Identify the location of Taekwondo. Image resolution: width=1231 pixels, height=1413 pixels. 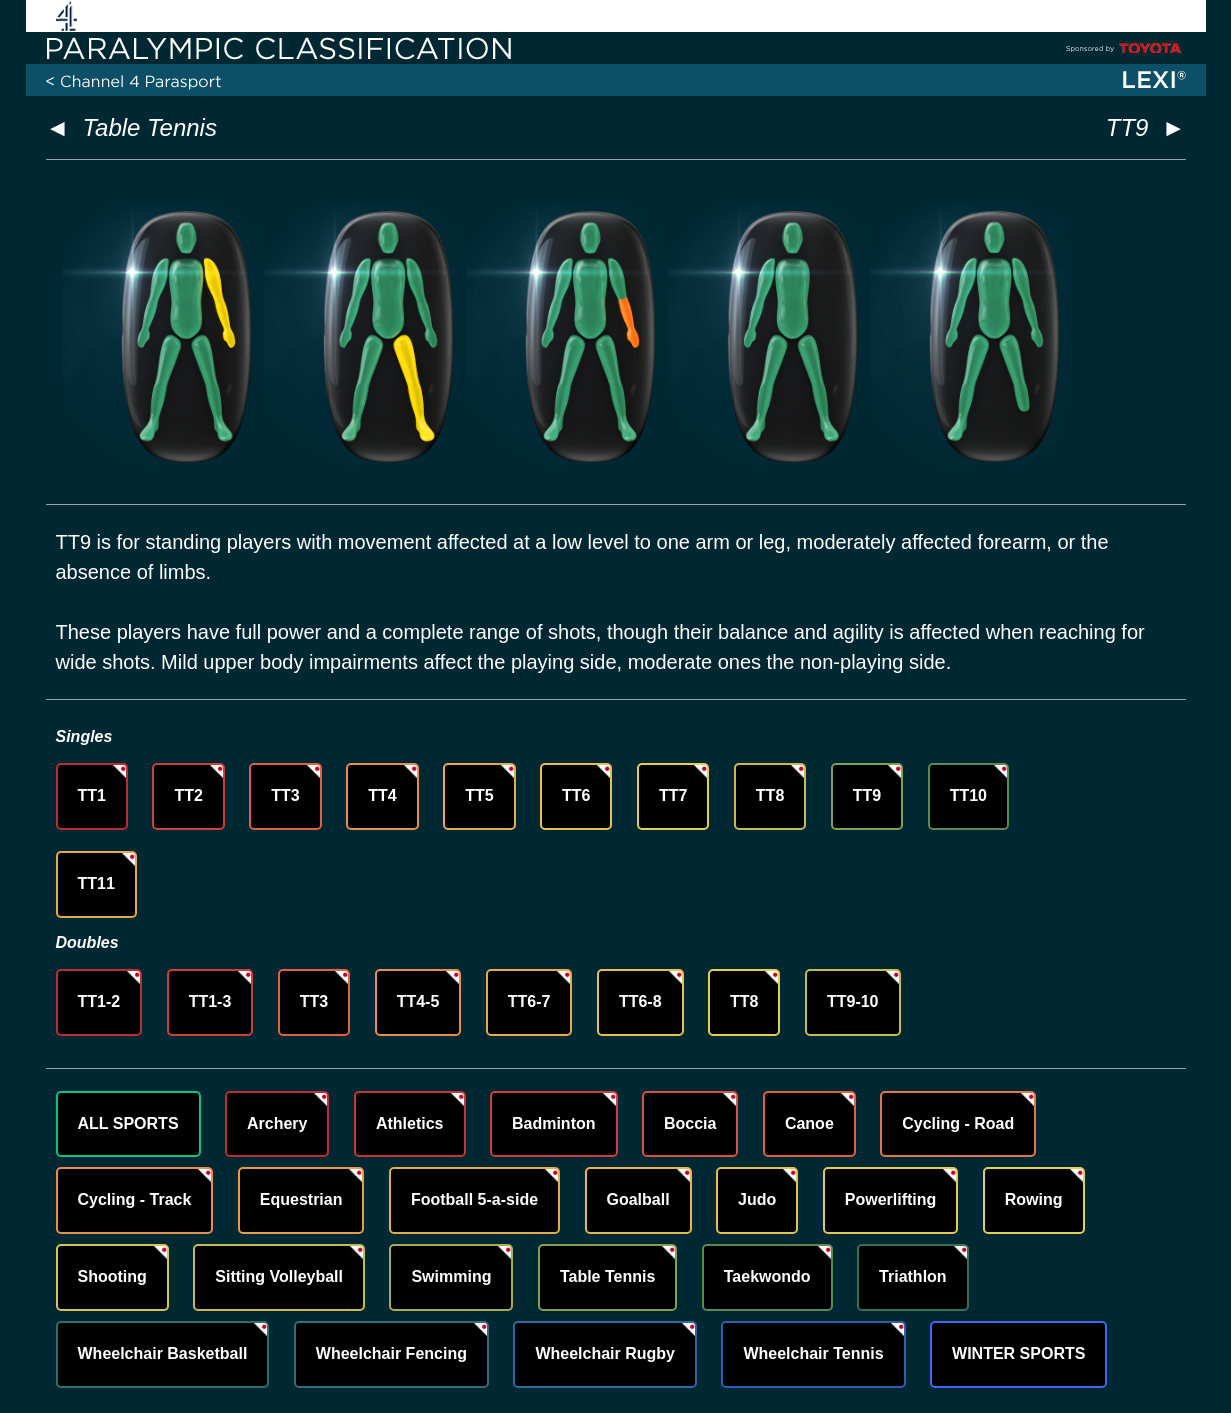
(767, 1276).